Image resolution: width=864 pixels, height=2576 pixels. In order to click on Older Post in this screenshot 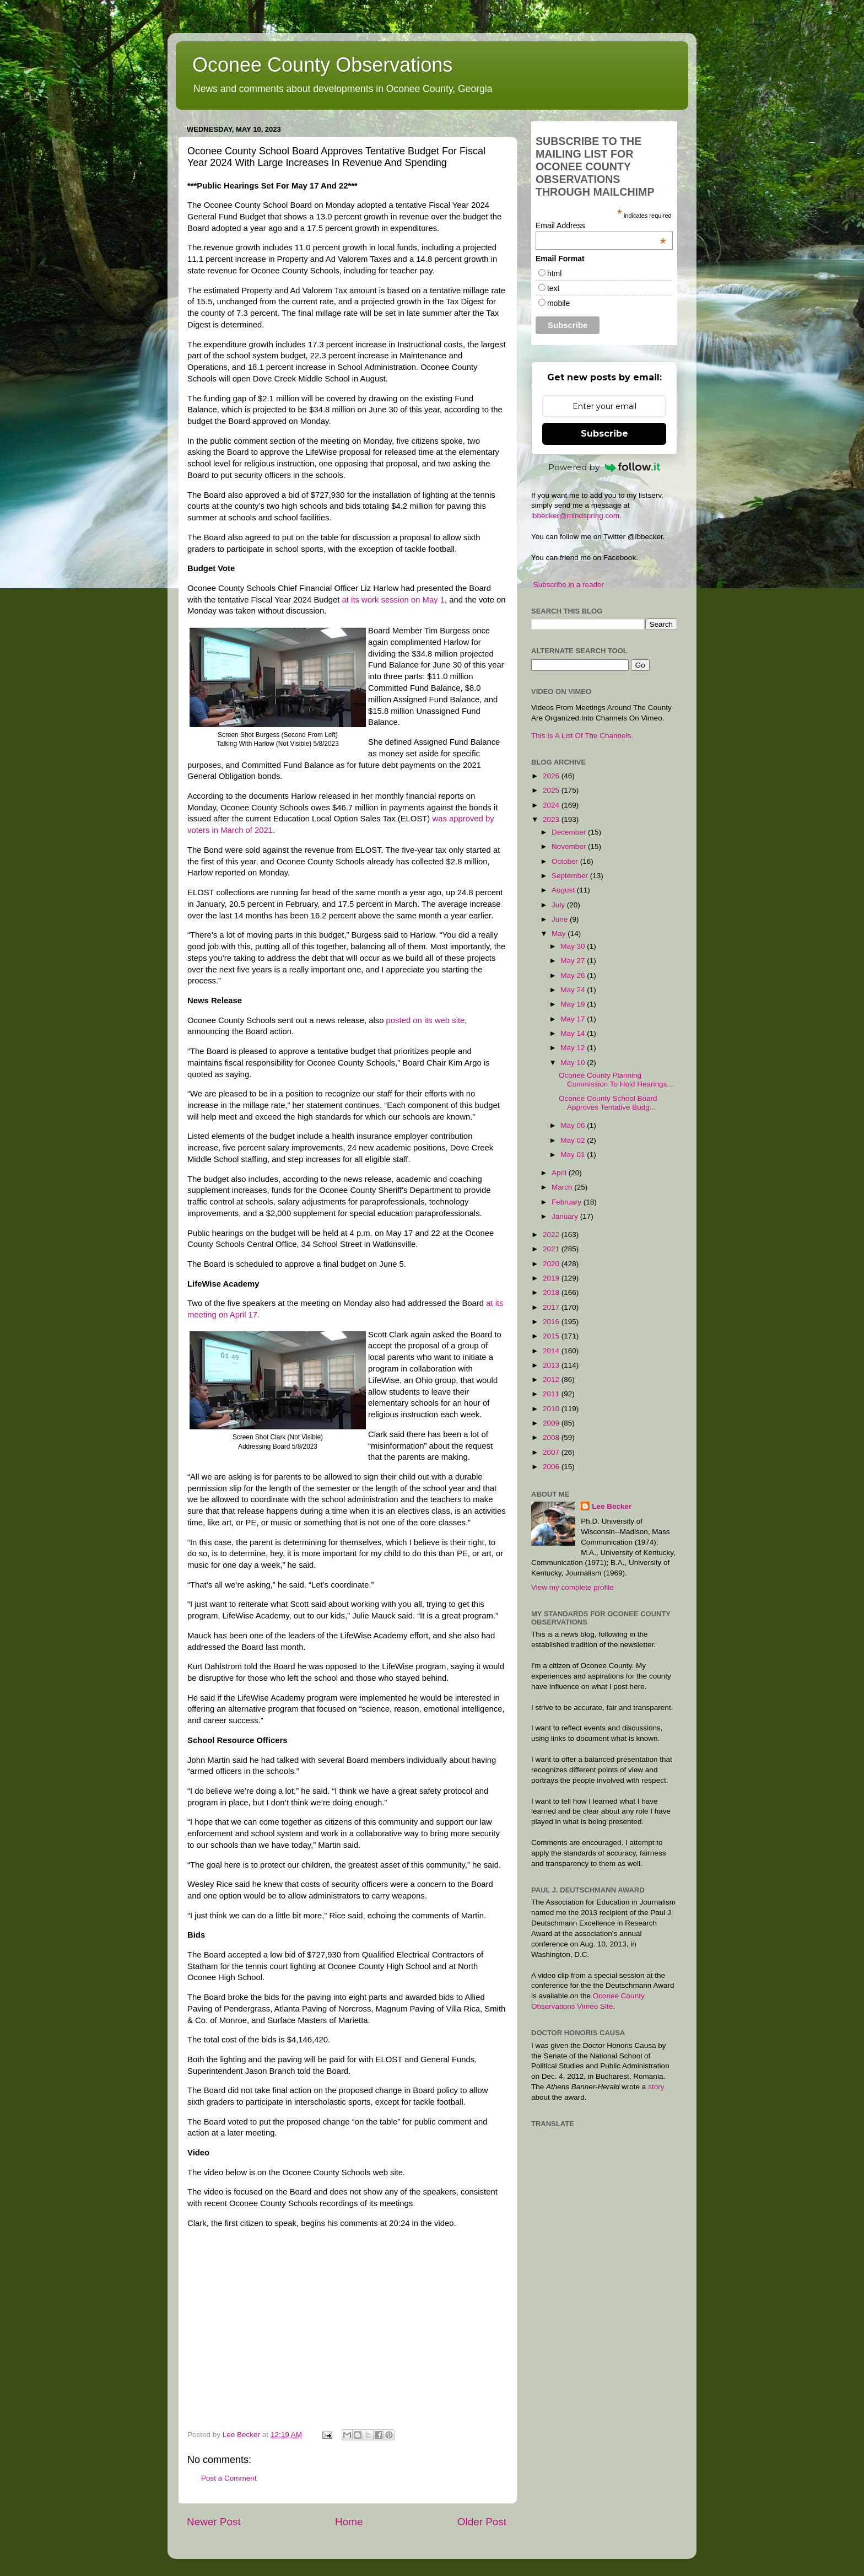, I will do `click(481, 2521)`.